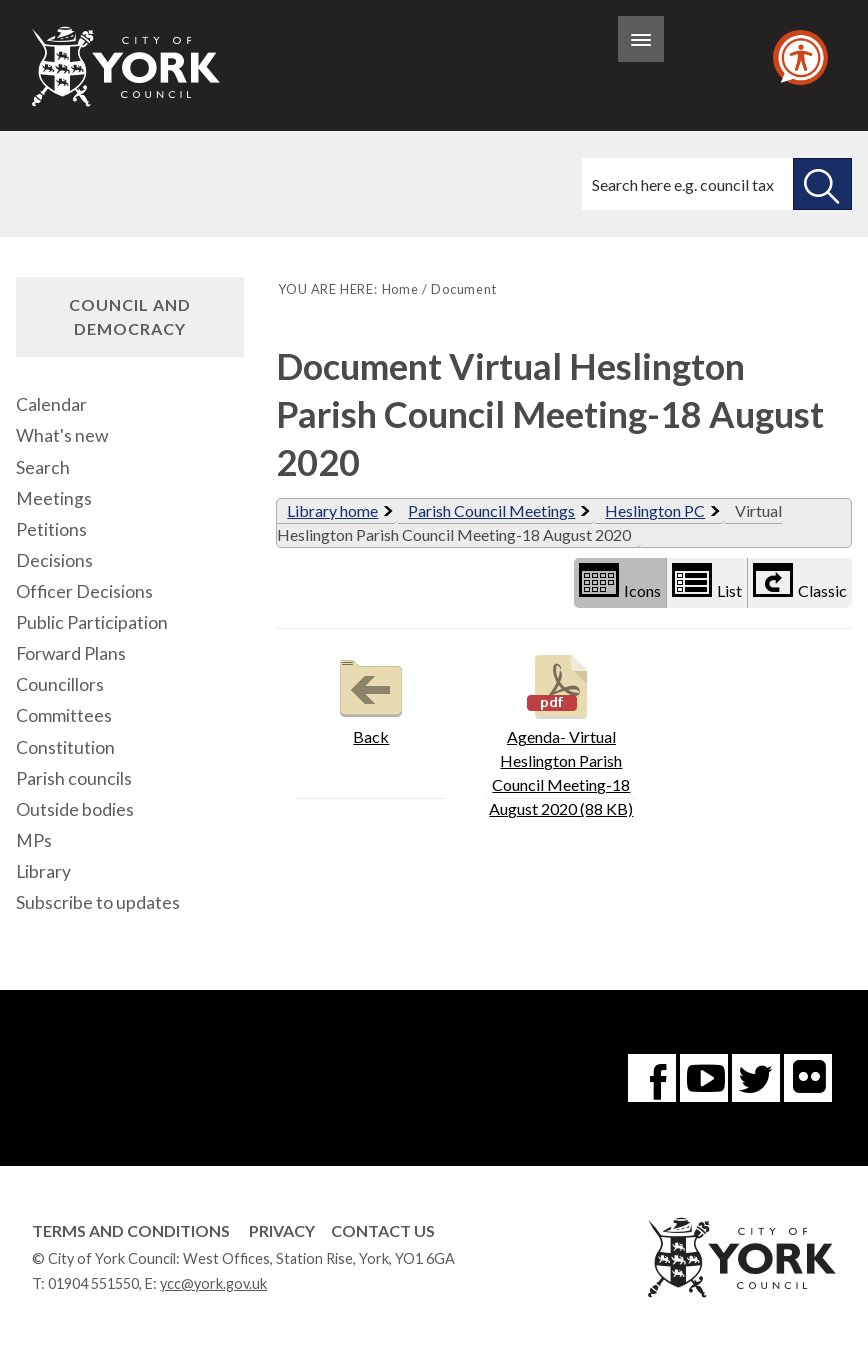 The image size is (868, 1349). Describe the element at coordinates (43, 467) in the screenshot. I see `Search` at that location.